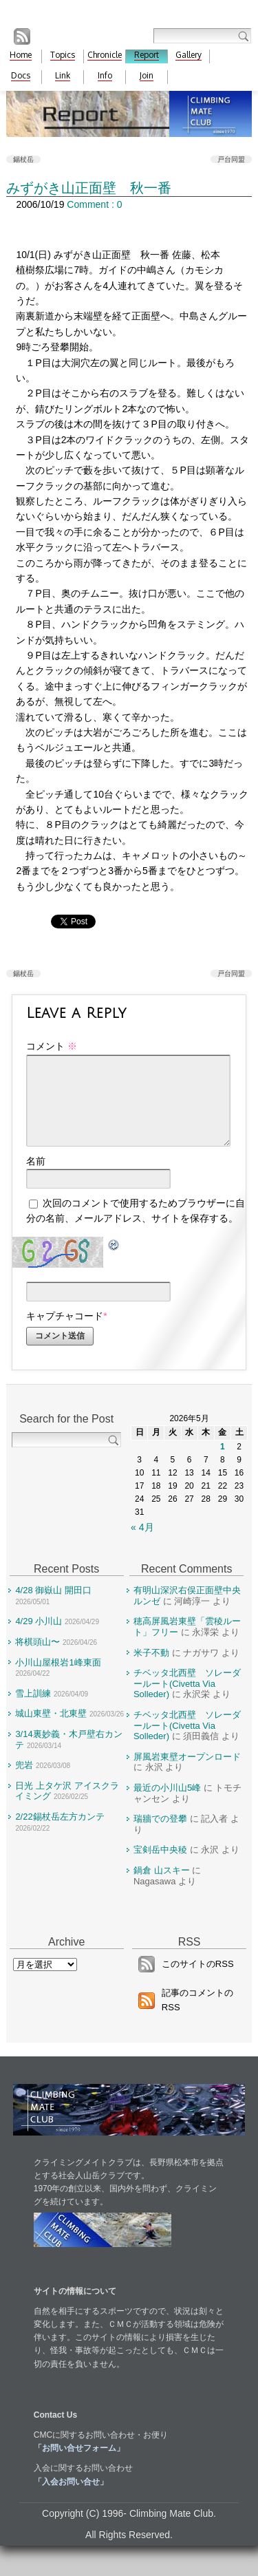  What do you see at coordinates (104, 55) in the screenshot?
I see `Chronicle` at bounding box center [104, 55].